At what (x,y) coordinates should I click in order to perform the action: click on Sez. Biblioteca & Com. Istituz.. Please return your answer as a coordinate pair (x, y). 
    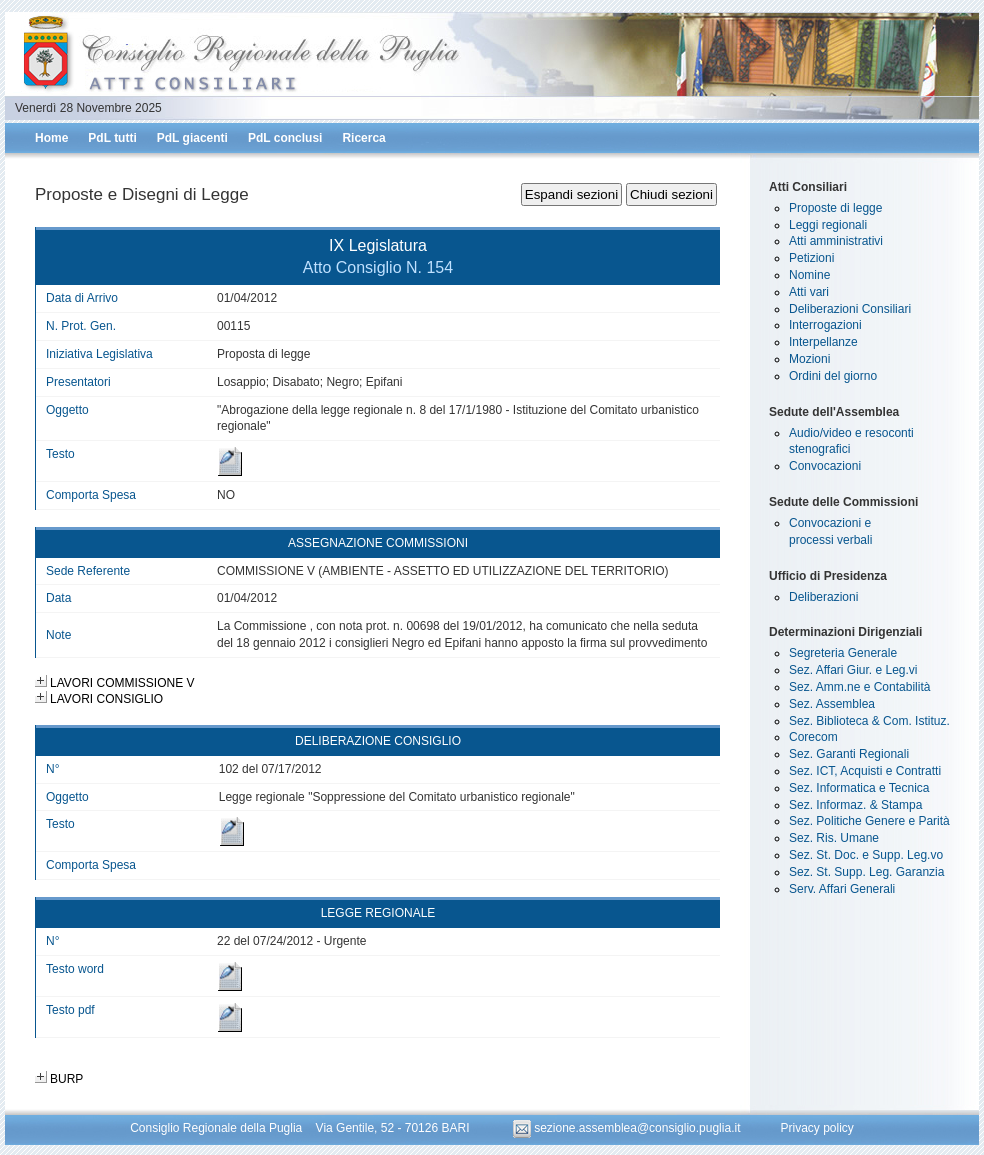
    Looking at the image, I should click on (869, 721).